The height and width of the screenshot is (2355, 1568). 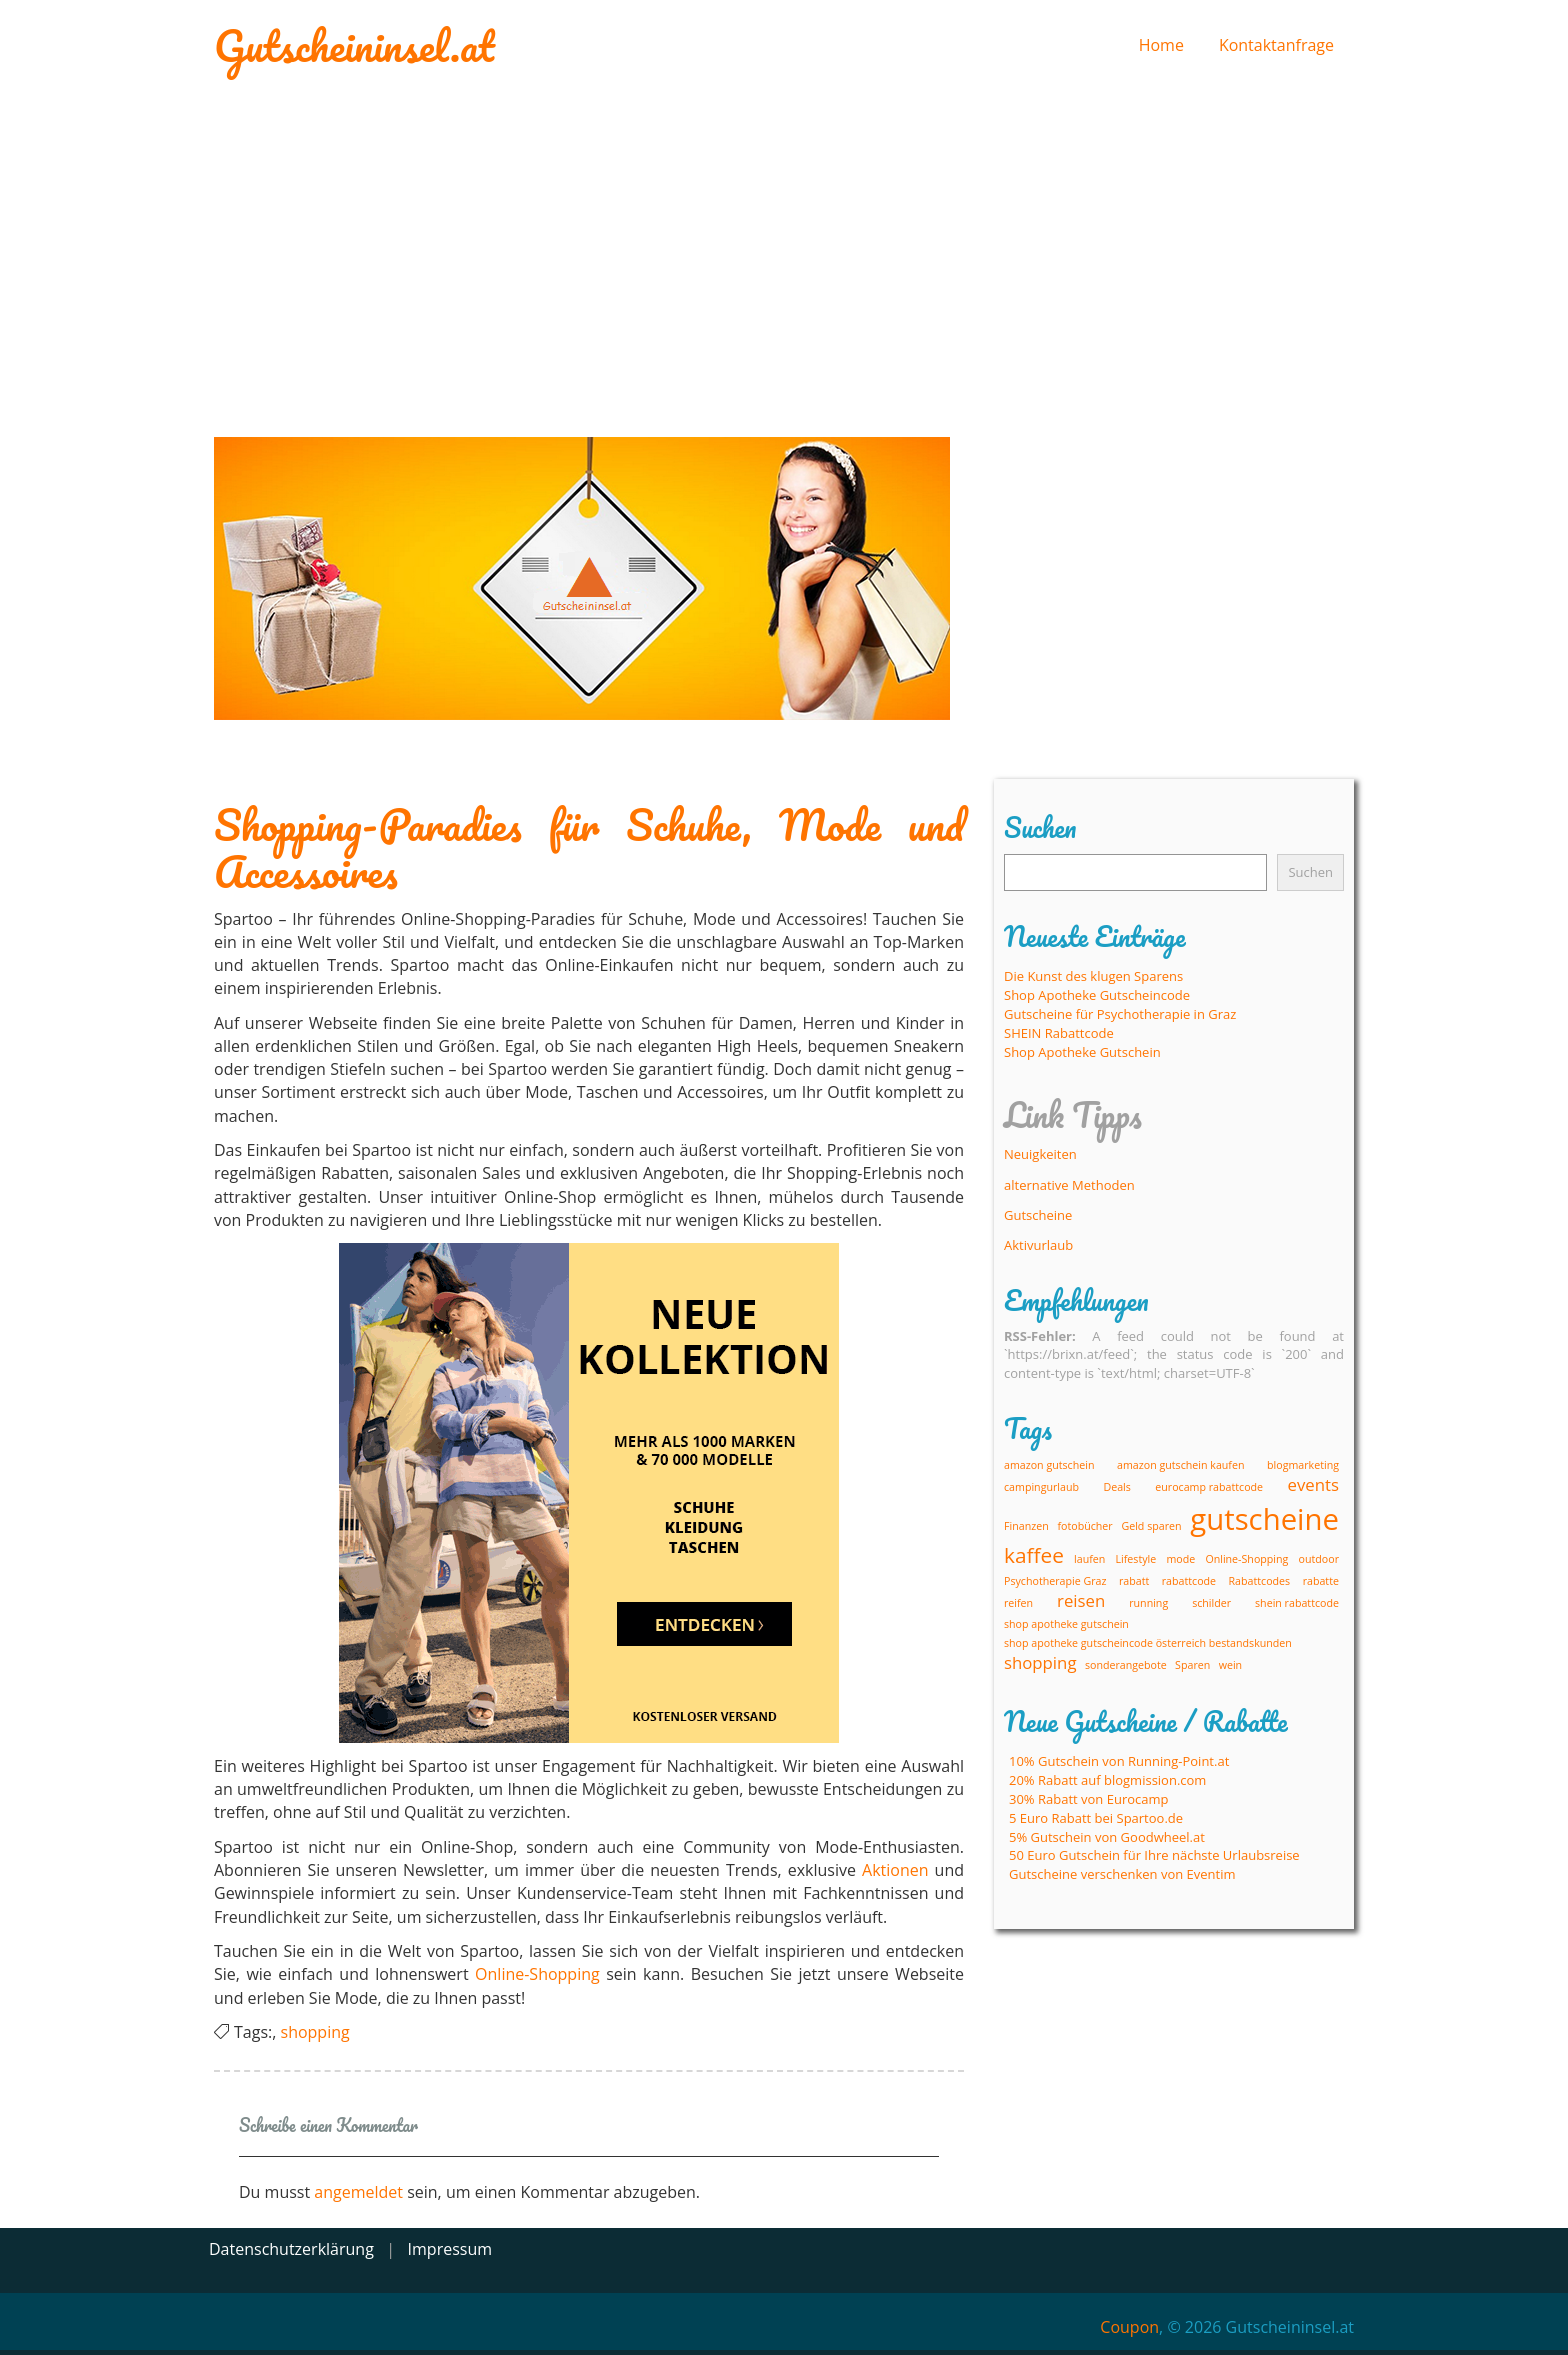 What do you see at coordinates (1276, 45) in the screenshot?
I see `Kontaktanfrage` at bounding box center [1276, 45].